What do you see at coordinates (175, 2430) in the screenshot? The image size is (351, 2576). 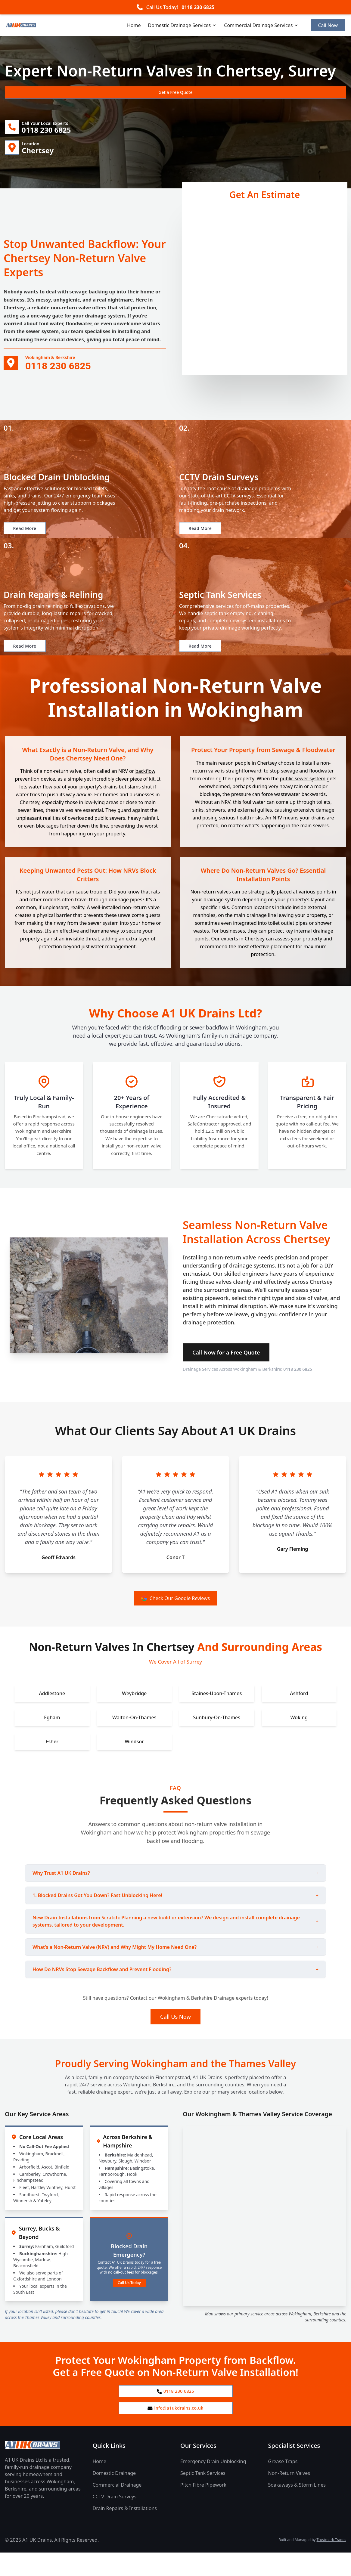 I see `info@a1ukdrains.co.uk` at bounding box center [175, 2430].